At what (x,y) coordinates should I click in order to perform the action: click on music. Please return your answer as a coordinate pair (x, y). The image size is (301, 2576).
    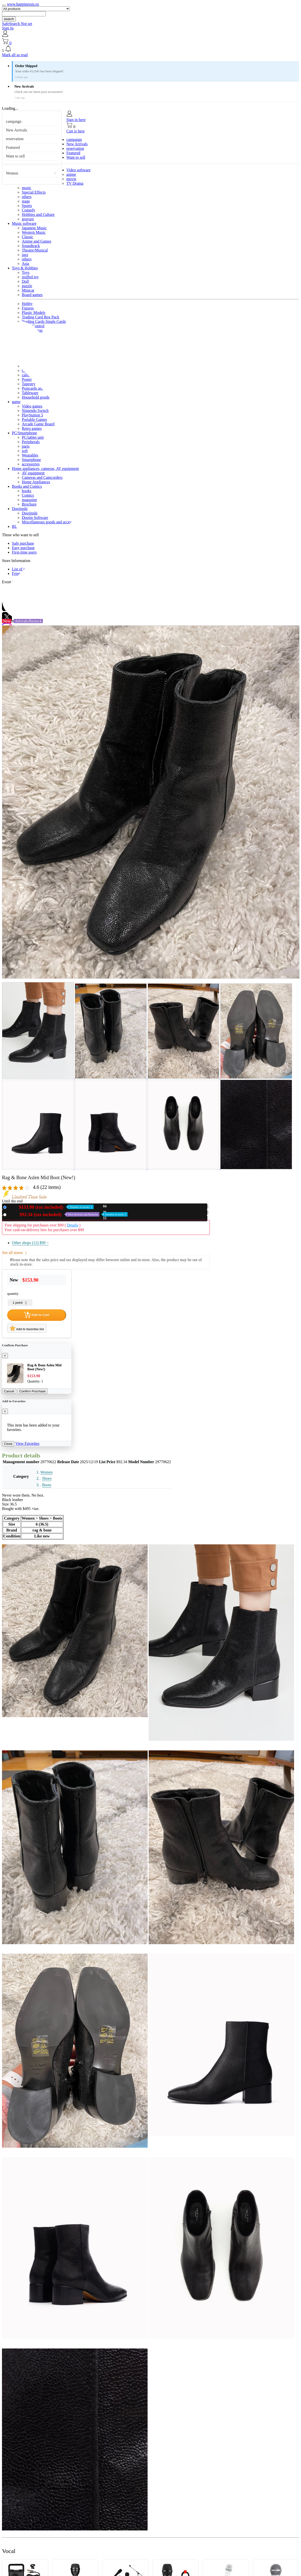
    Looking at the image, I should click on (26, 188).